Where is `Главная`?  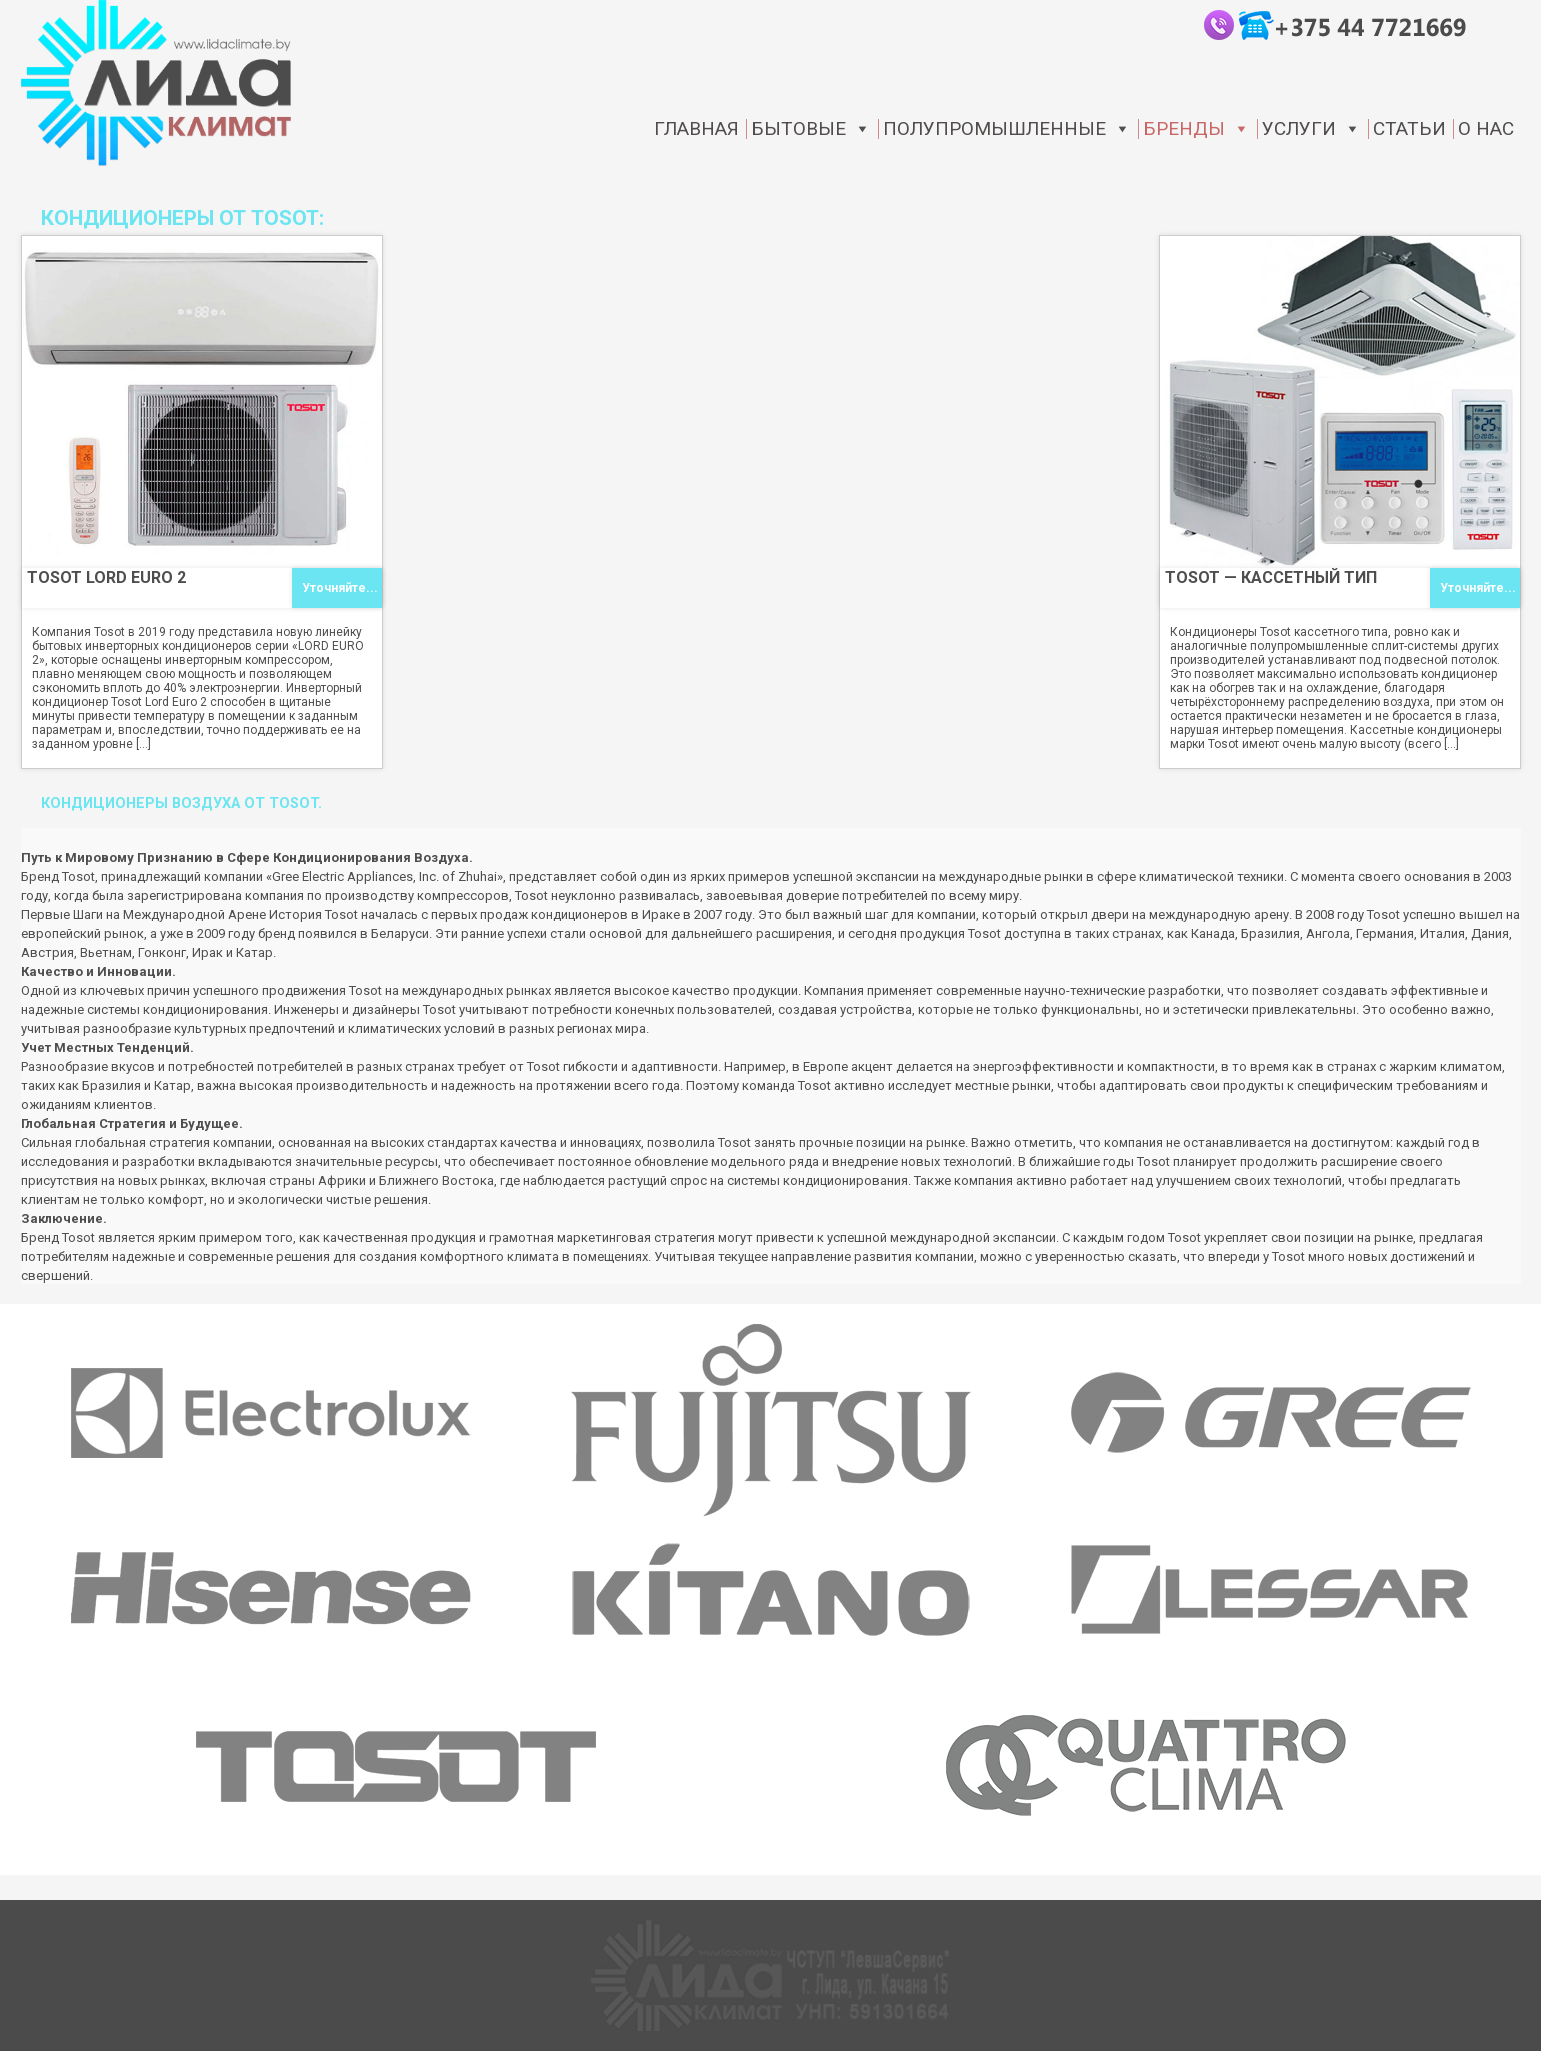
Главная is located at coordinates (696, 129).